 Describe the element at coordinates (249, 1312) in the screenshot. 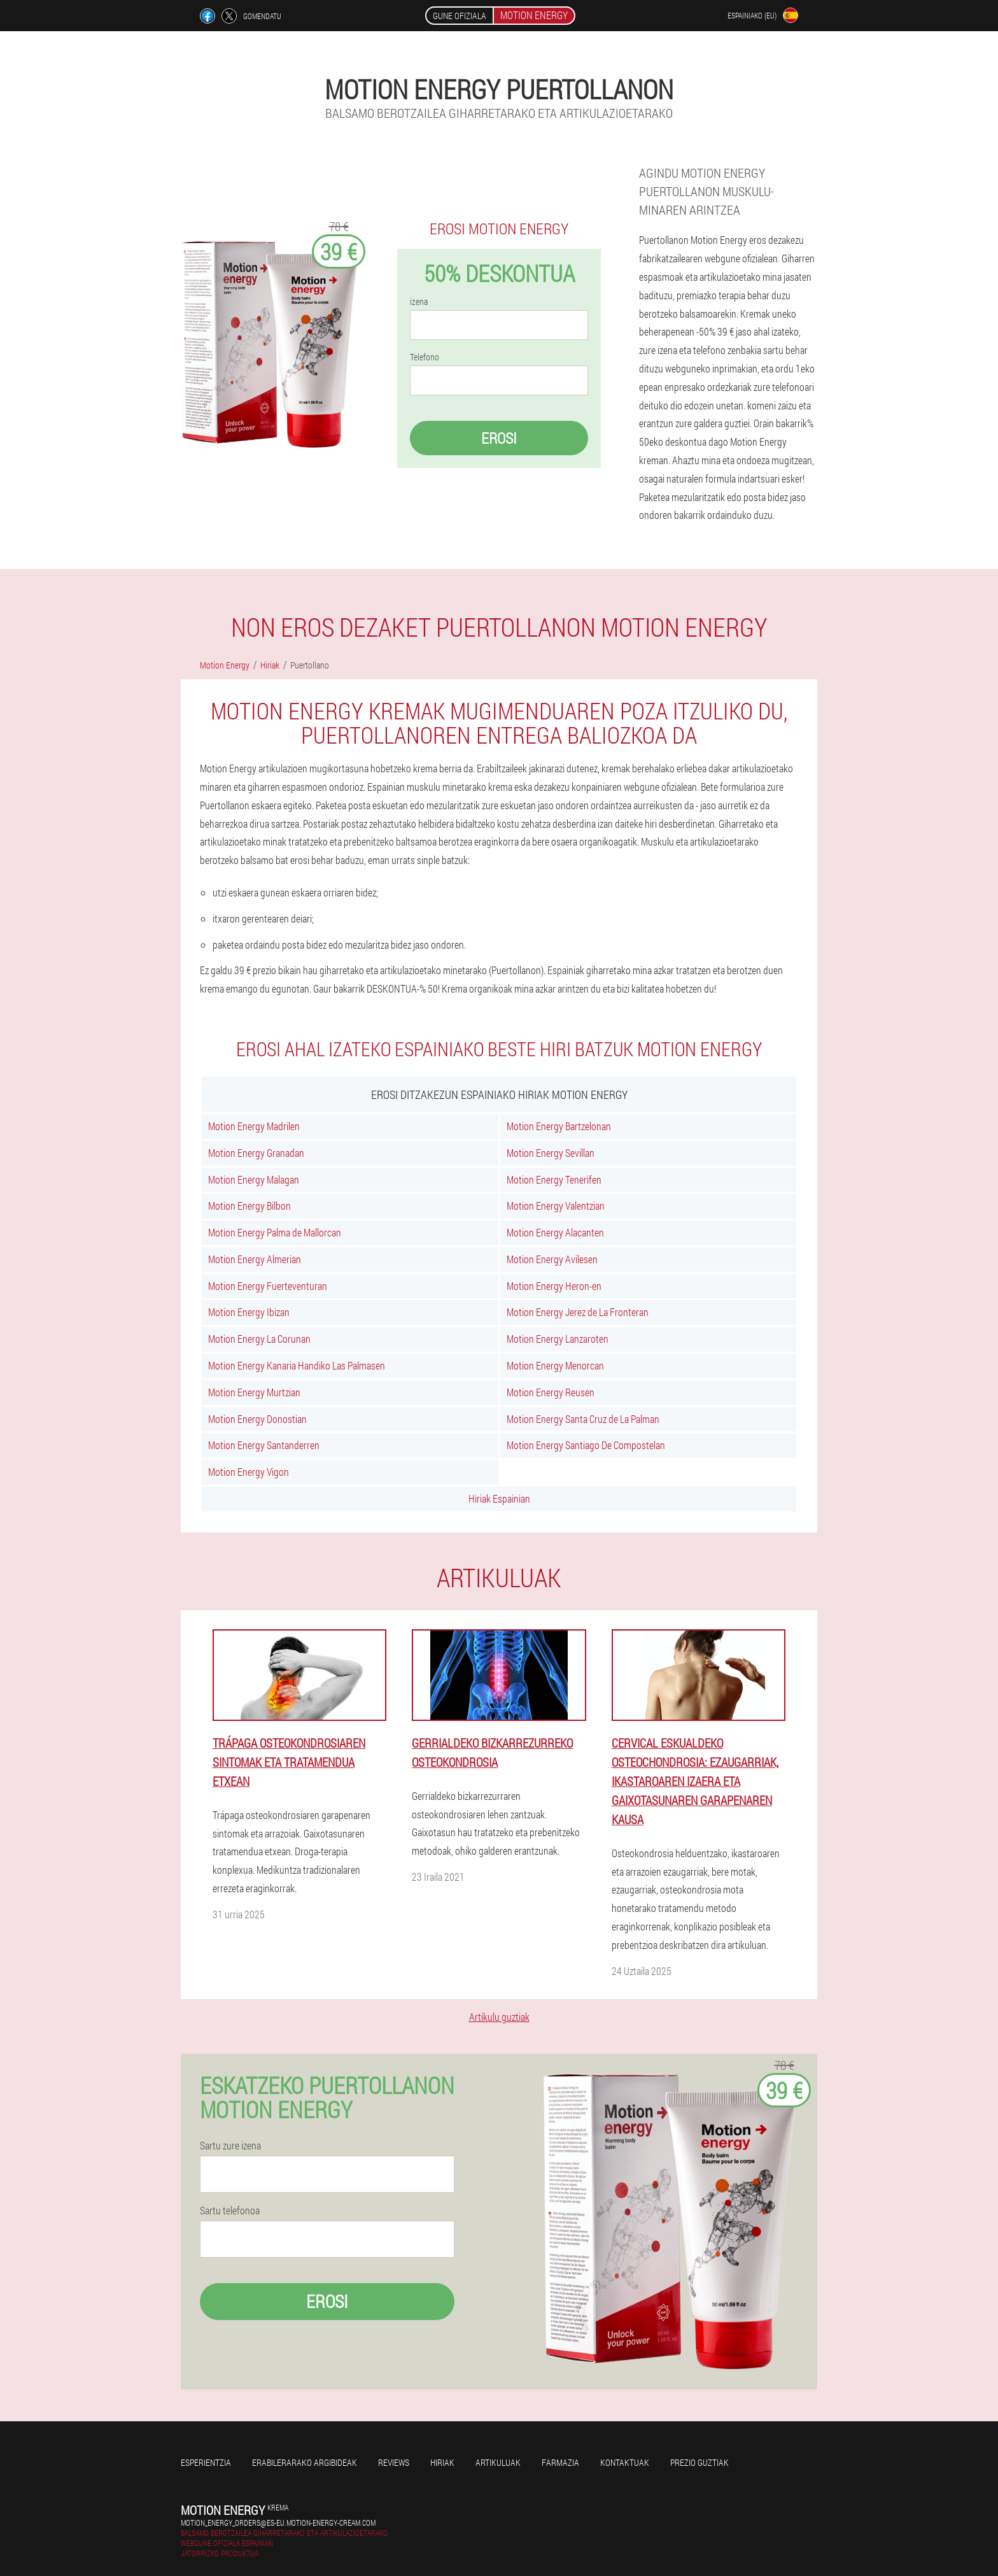

I see `Motion Energy Ibizan` at that location.